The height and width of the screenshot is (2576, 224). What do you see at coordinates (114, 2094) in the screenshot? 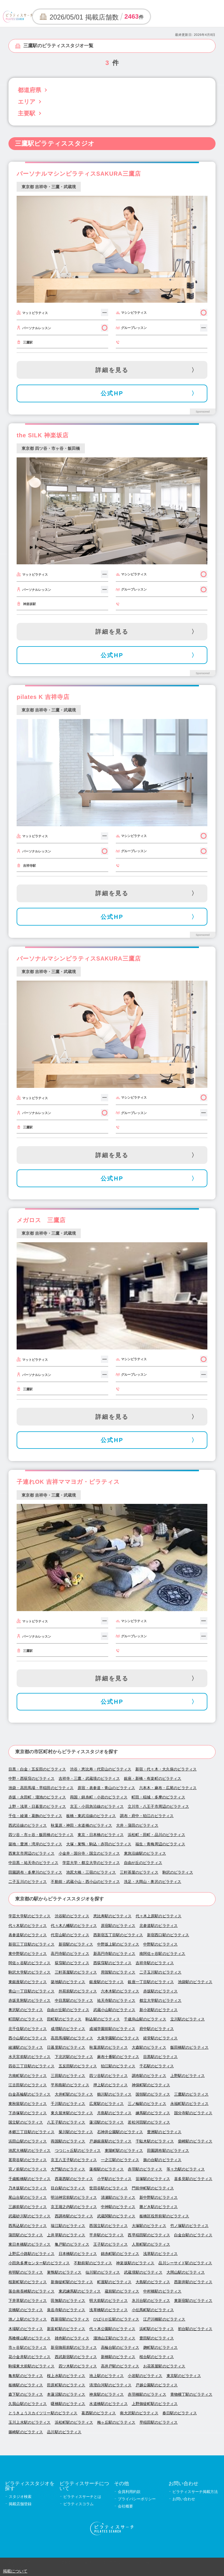
I see `鶴川駅のピラティス` at bounding box center [114, 2094].